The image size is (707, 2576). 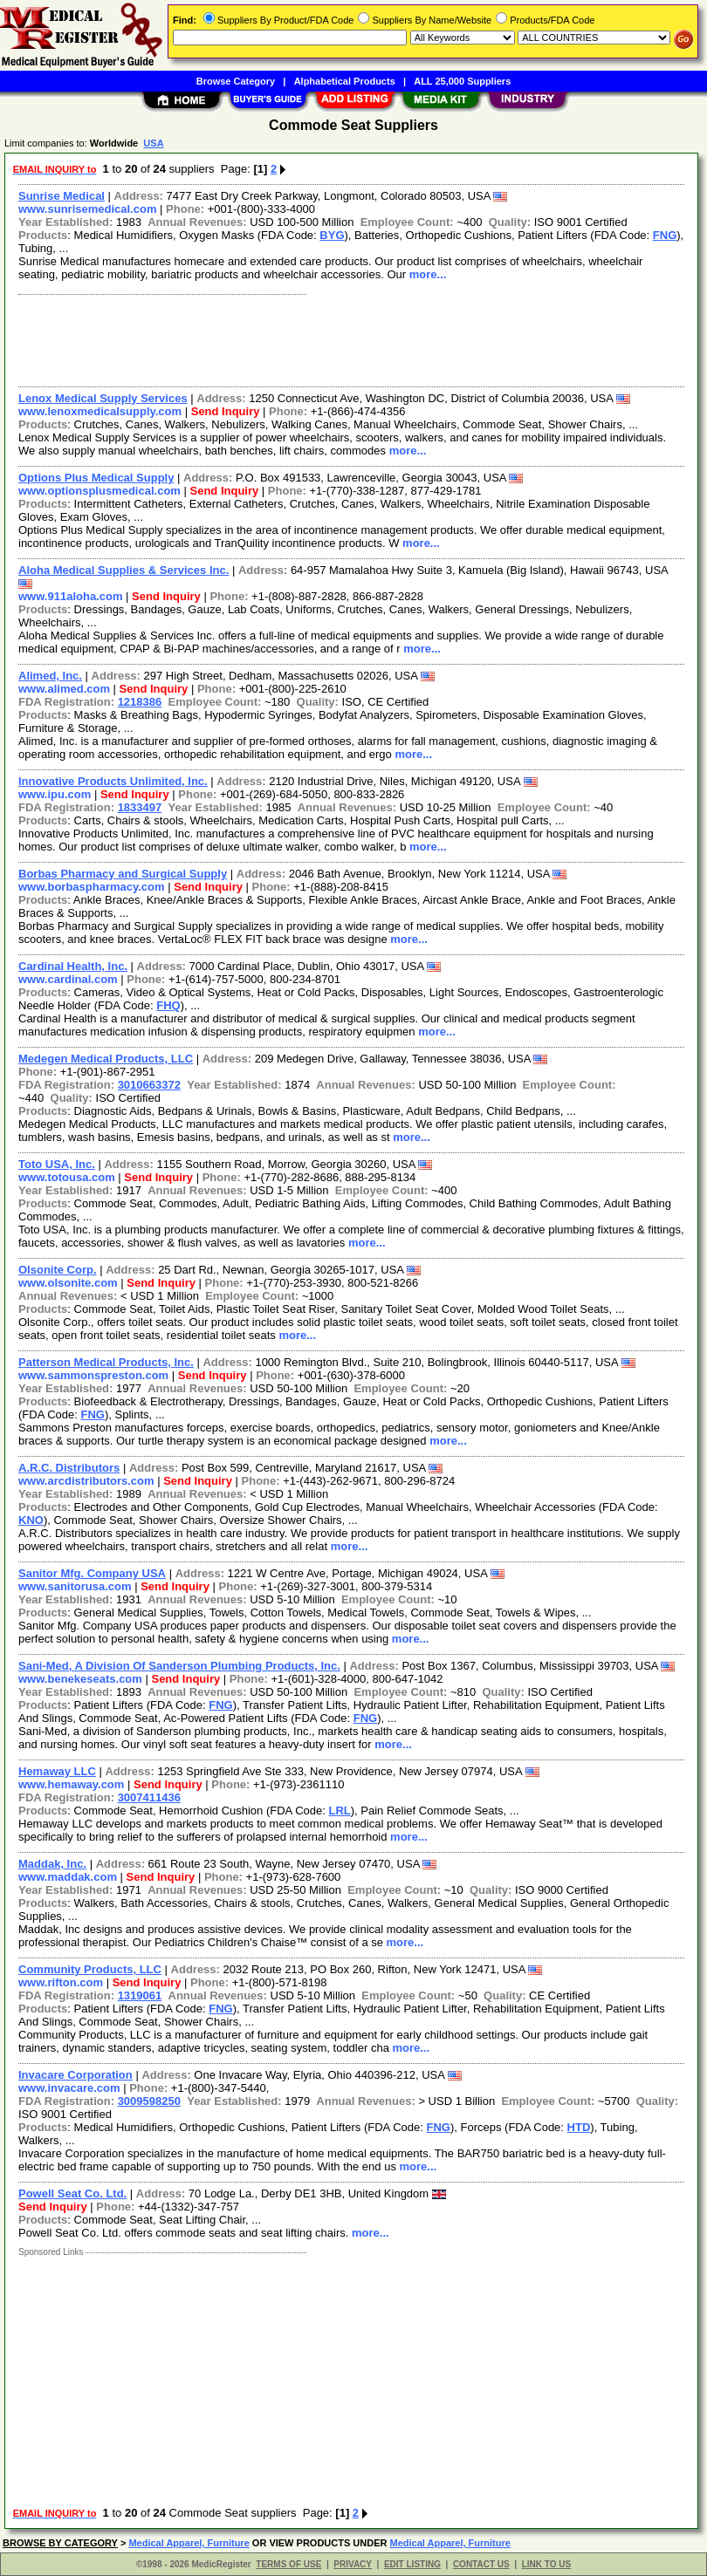 I want to click on Sanitor Mfg. Company USA, so click(x=92, y=1573).